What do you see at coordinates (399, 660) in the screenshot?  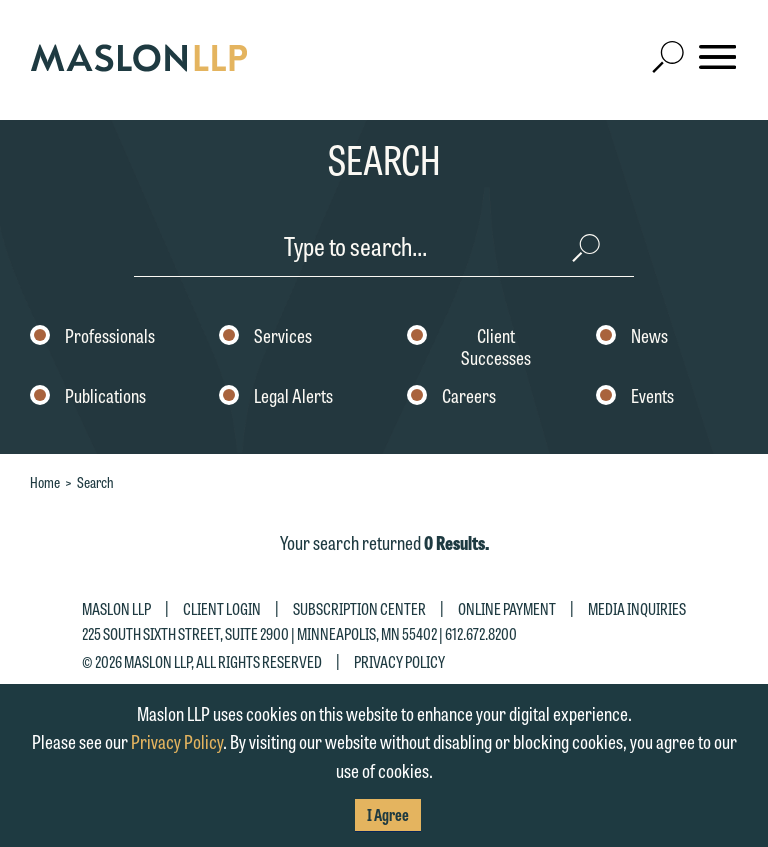 I see `Privacy Policy` at bounding box center [399, 660].